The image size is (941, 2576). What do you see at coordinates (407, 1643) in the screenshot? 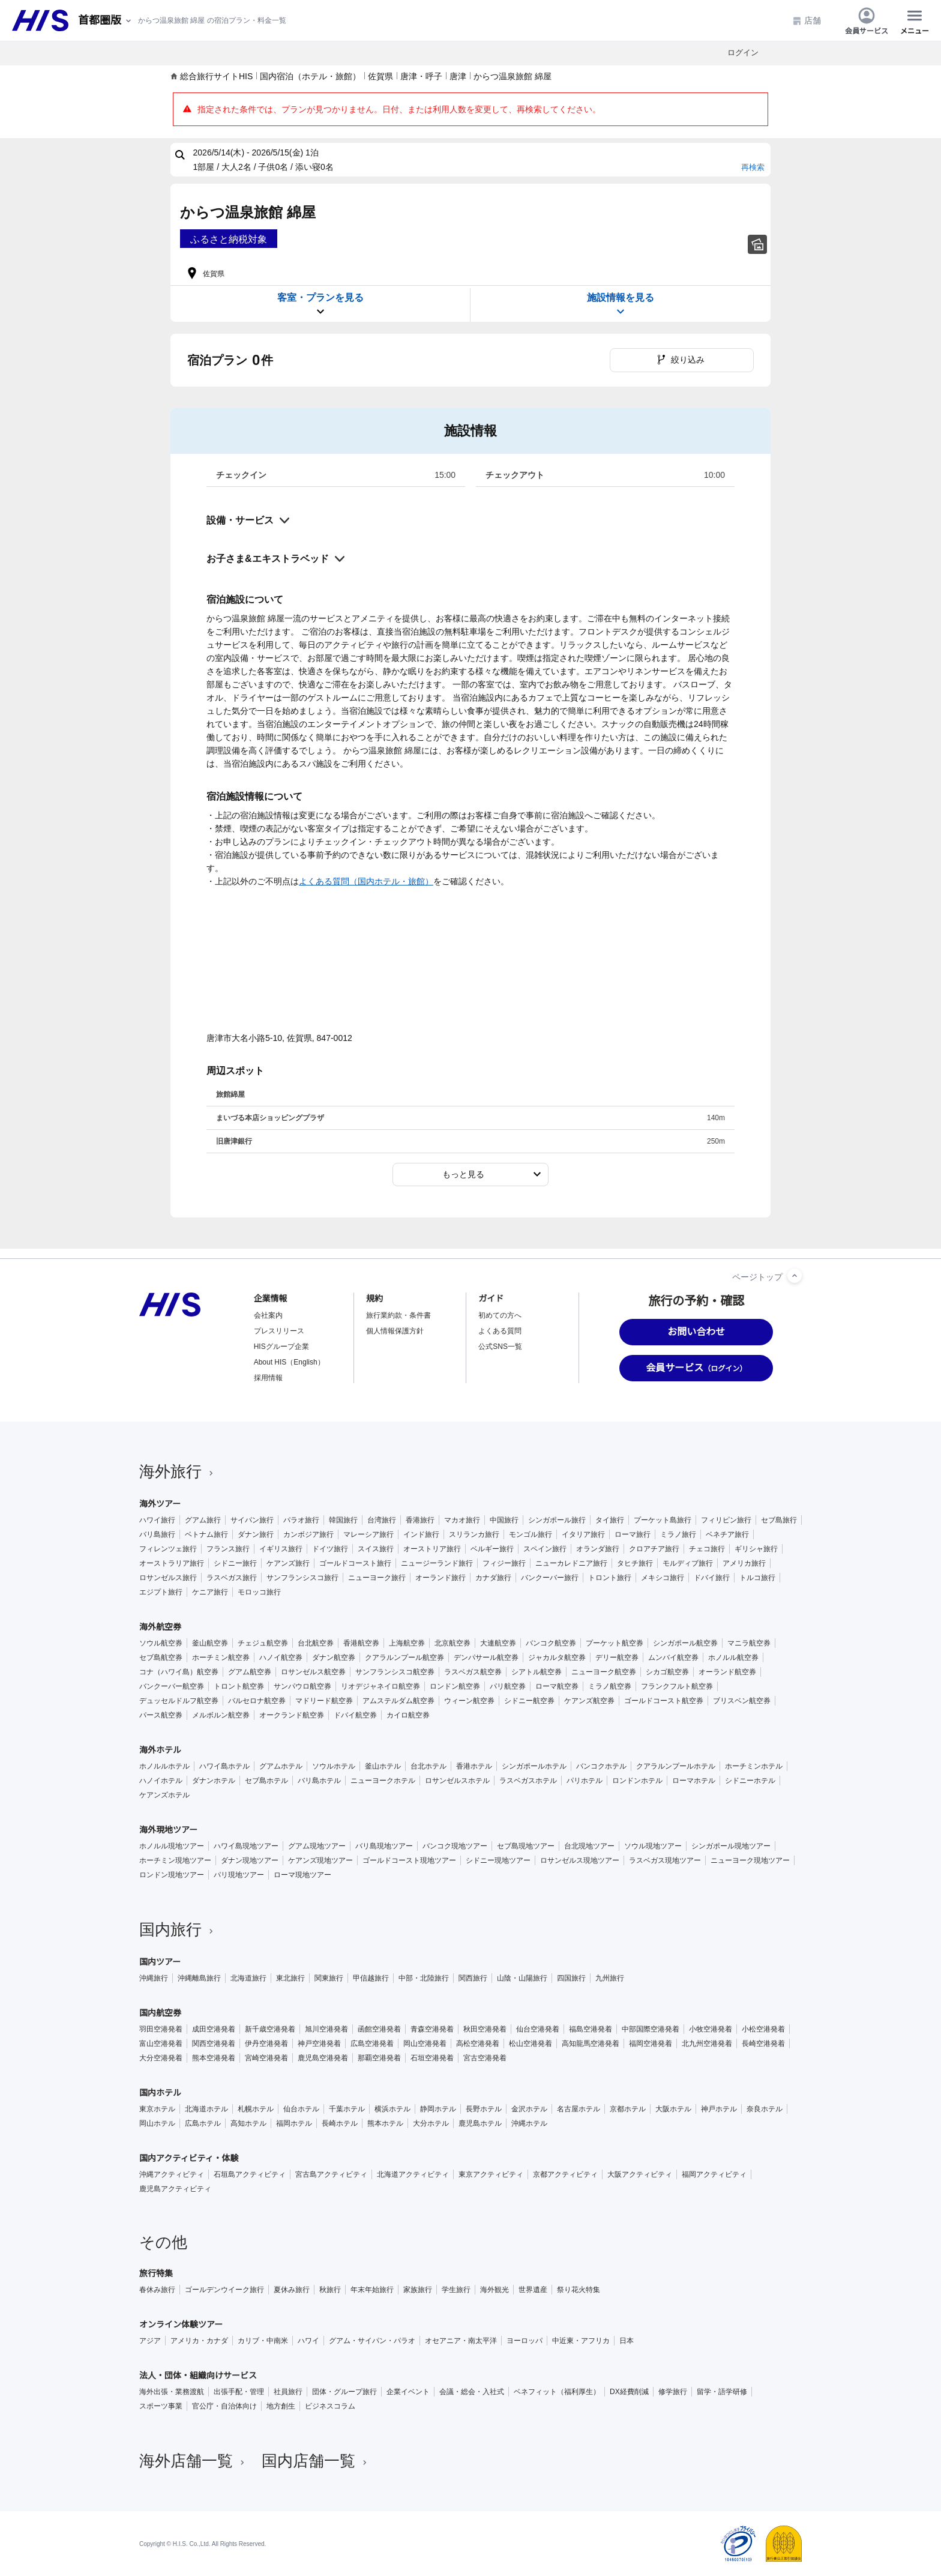
I see `上海航空券` at bounding box center [407, 1643].